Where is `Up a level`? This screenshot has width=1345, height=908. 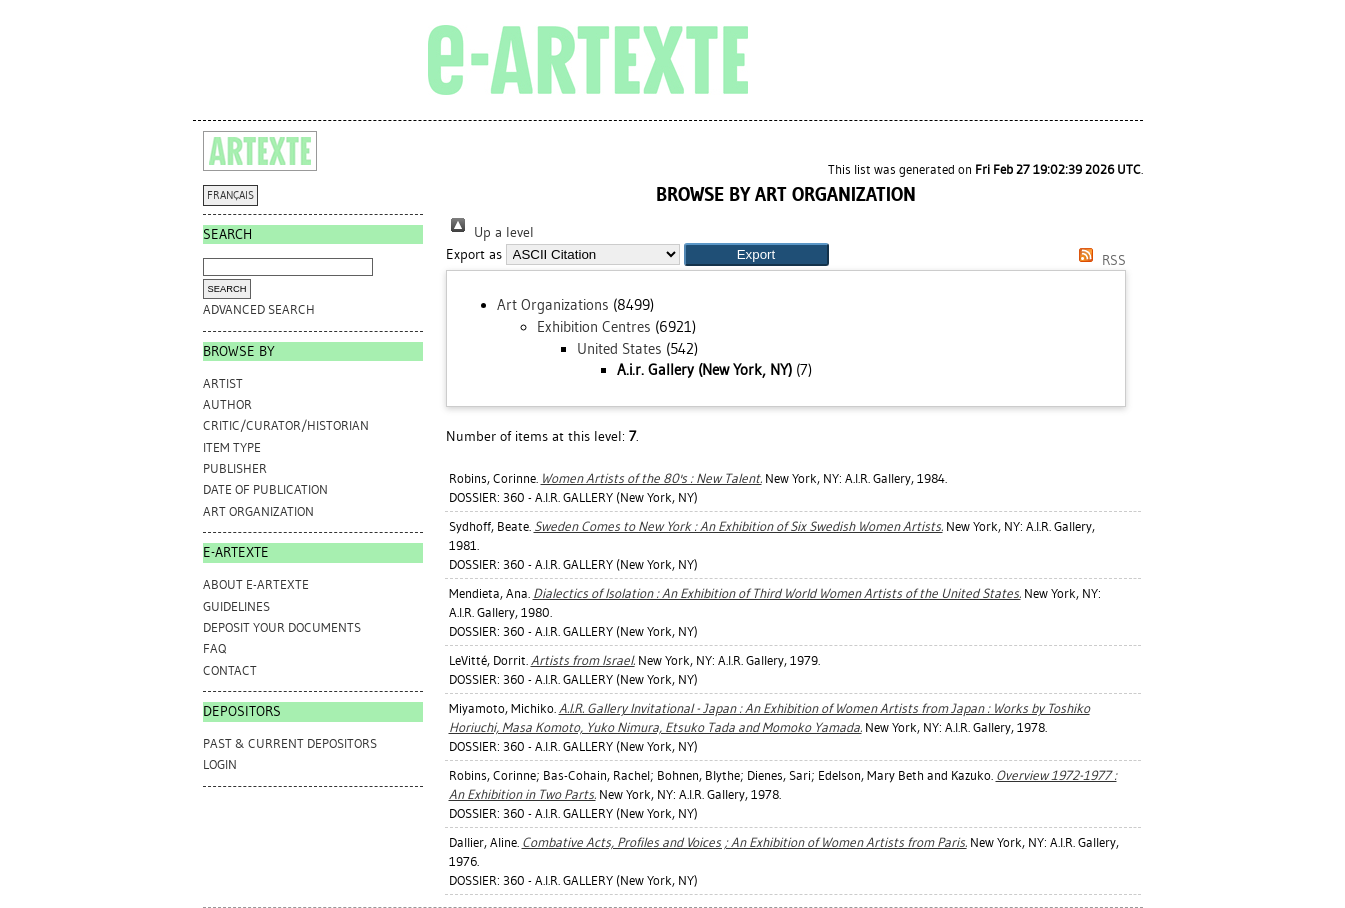
Up a level is located at coordinates (490, 232).